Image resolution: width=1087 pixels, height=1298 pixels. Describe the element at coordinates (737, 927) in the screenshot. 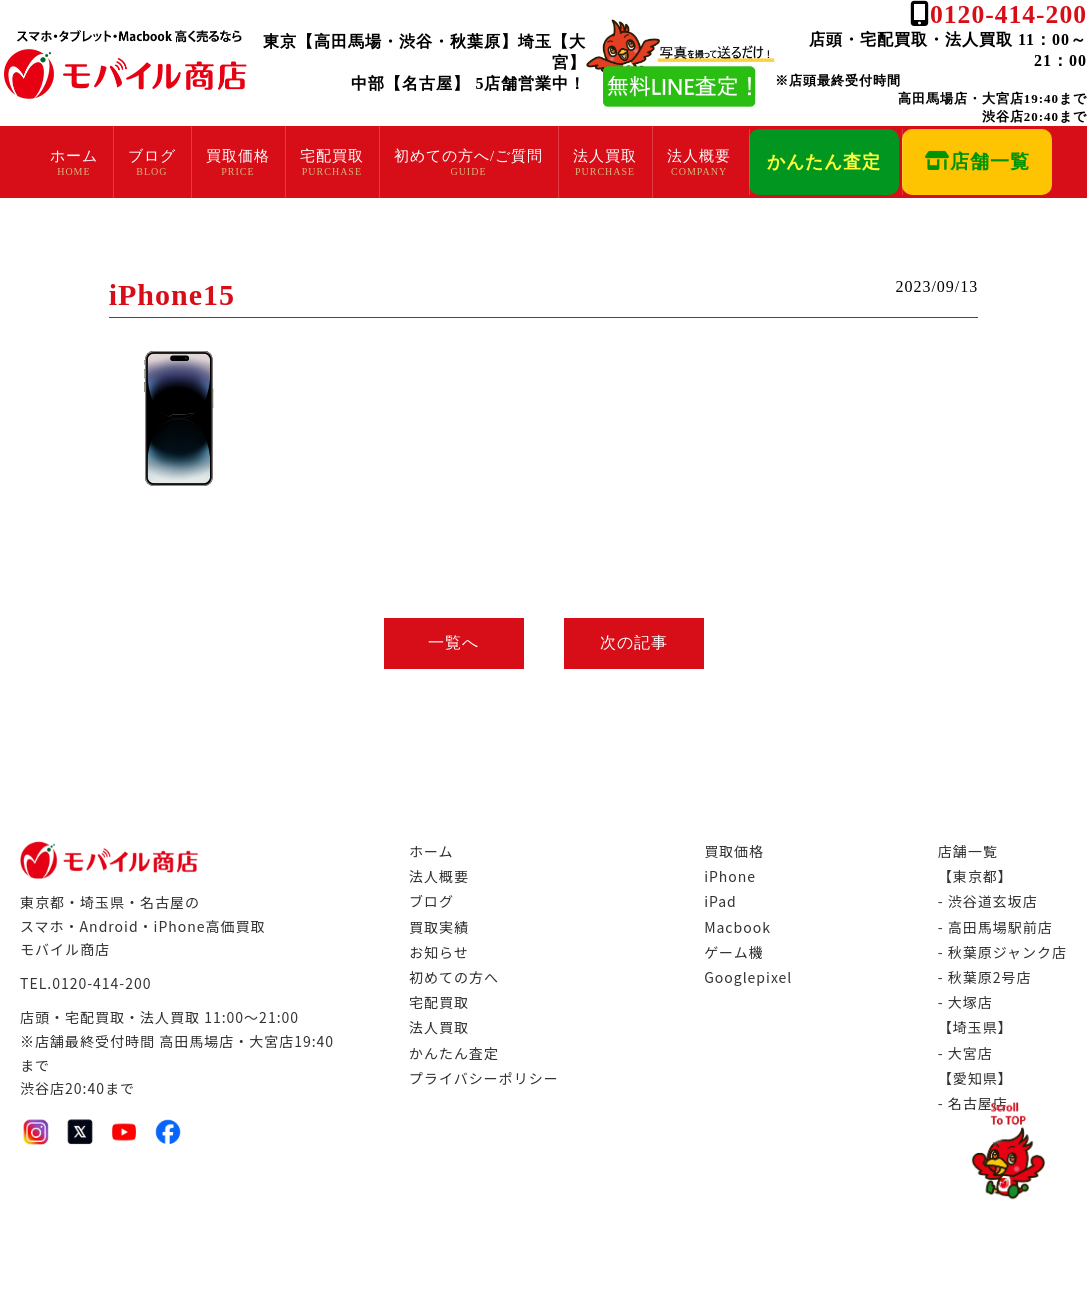

I see `Macbook` at that location.